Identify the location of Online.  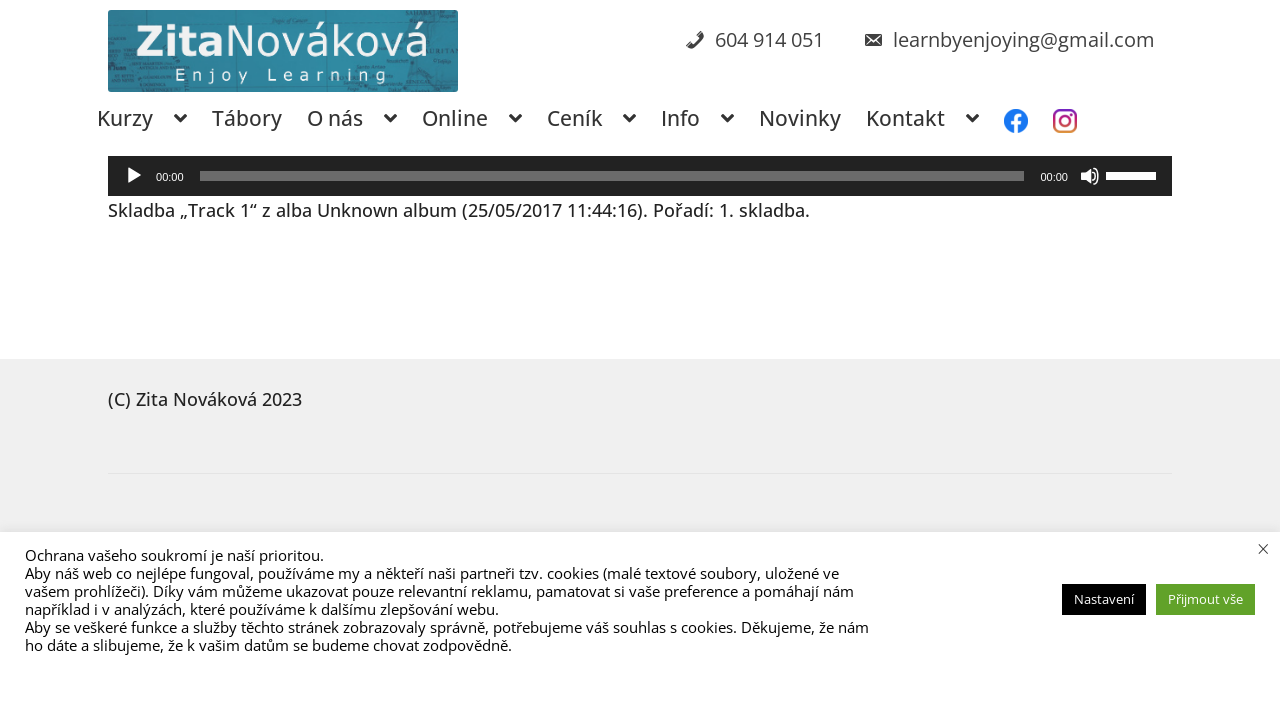
(455, 118).